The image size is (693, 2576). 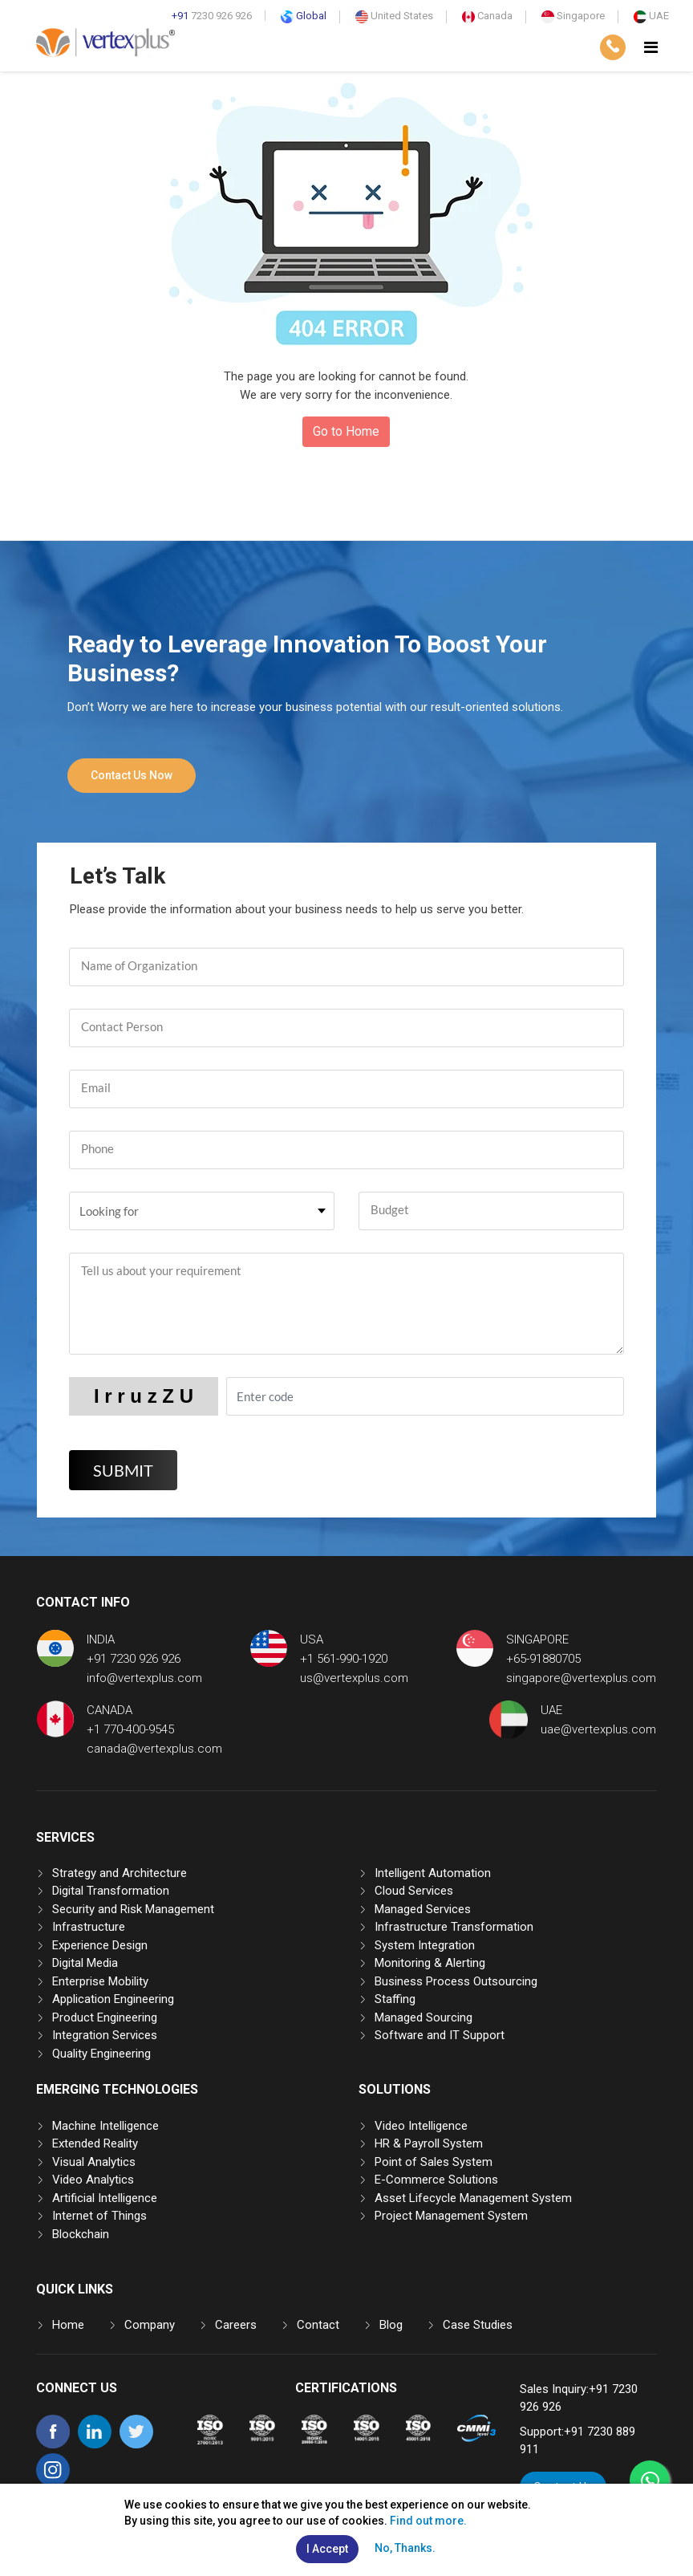 I want to click on Digital Media, so click(x=85, y=1963).